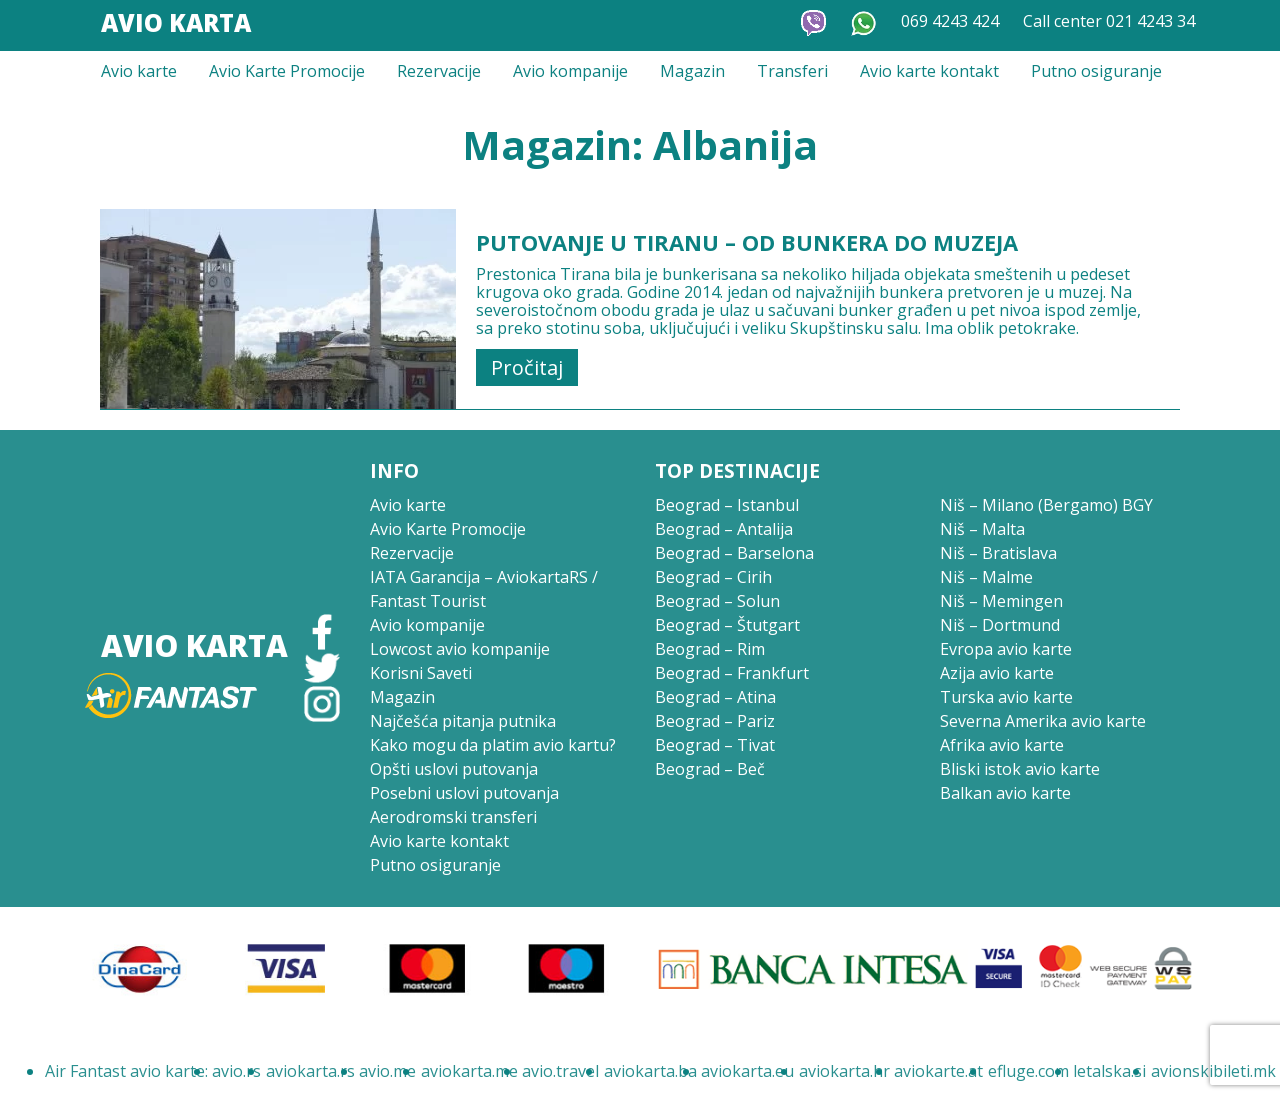 This screenshot has height=1099, width=1280. What do you see at coordinates (986, 577) in the screenshot?
I see `Niš – Malme` at bounding box center [986, 577].